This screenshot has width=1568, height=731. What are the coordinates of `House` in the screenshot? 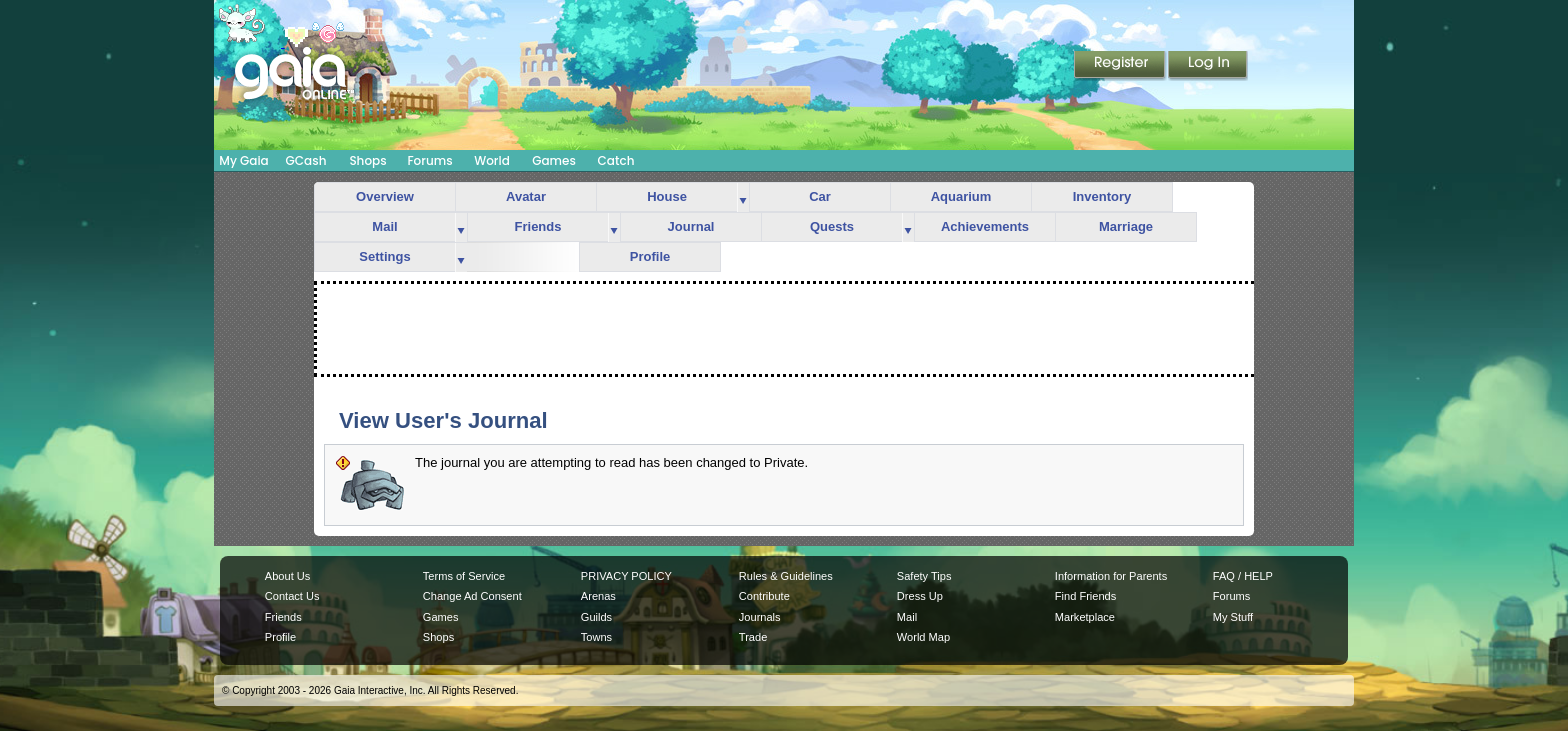 It's located at (667, 196).